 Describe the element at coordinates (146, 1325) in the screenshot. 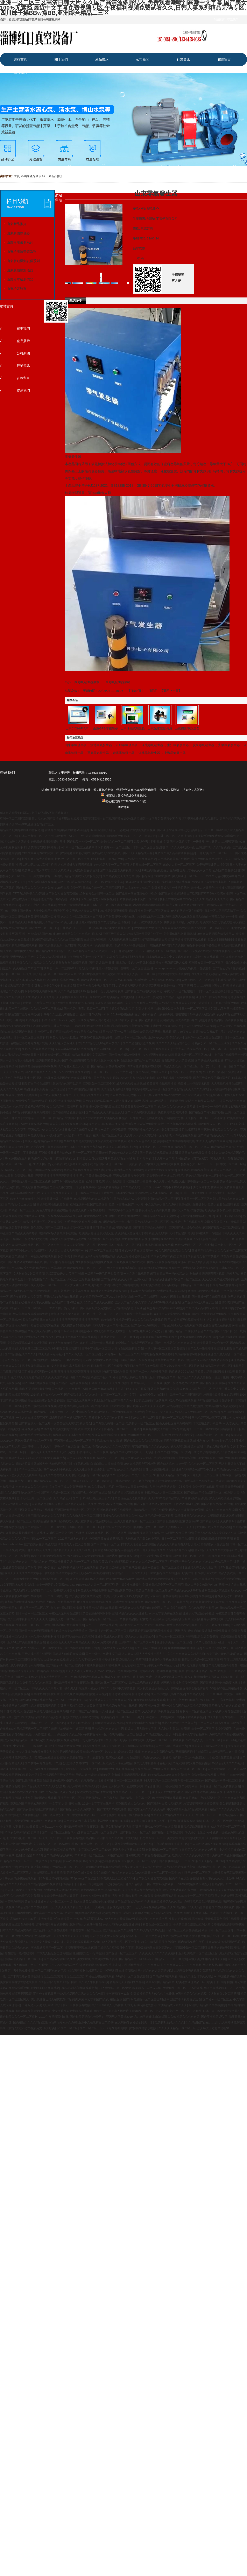

I see `国产农村Av免费观看。` at that location.